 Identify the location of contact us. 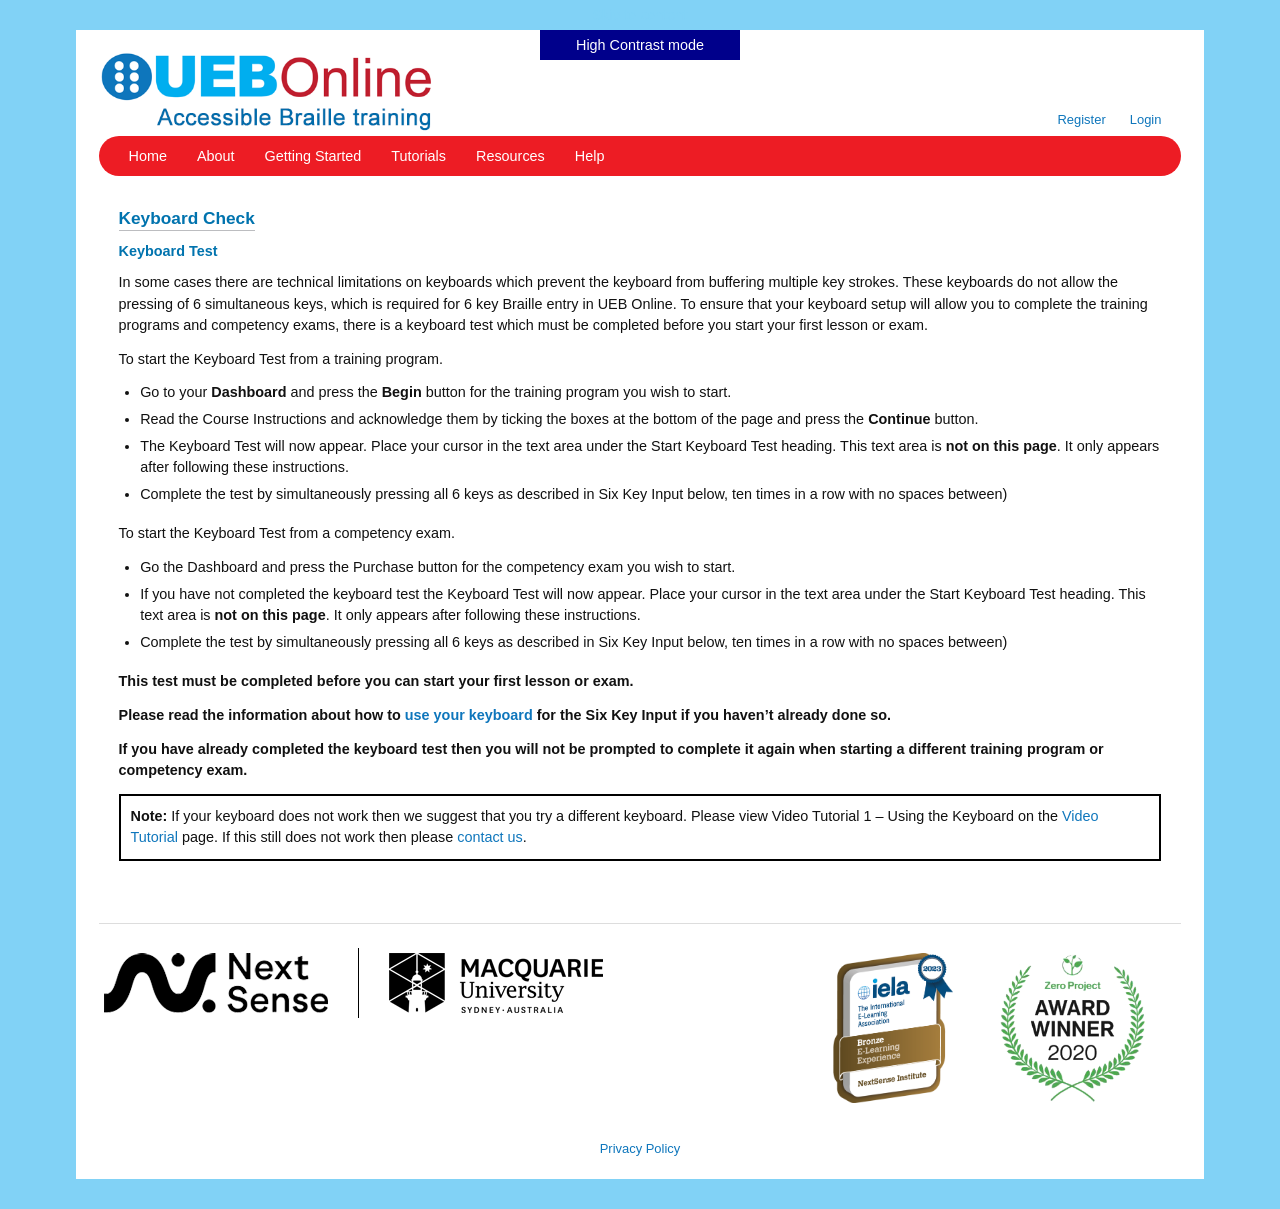
(490, 837).